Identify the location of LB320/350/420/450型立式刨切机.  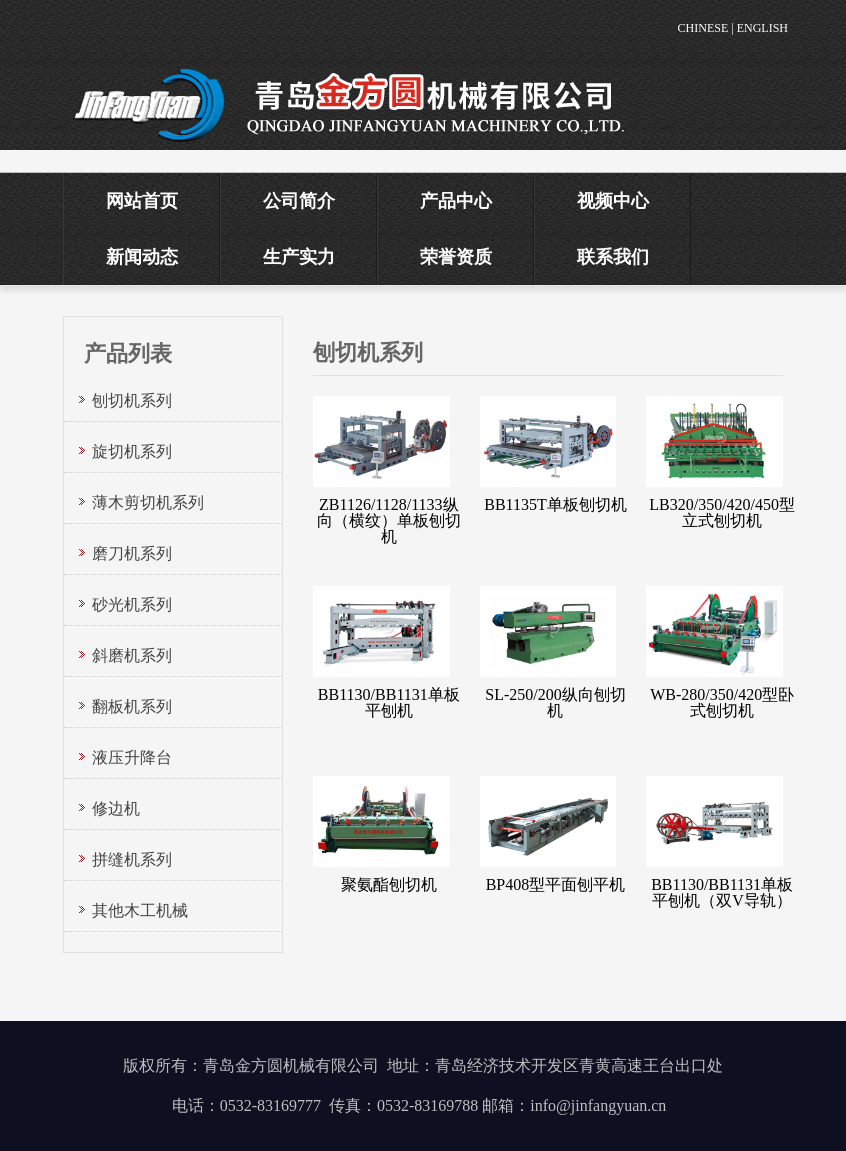
(722, 512).